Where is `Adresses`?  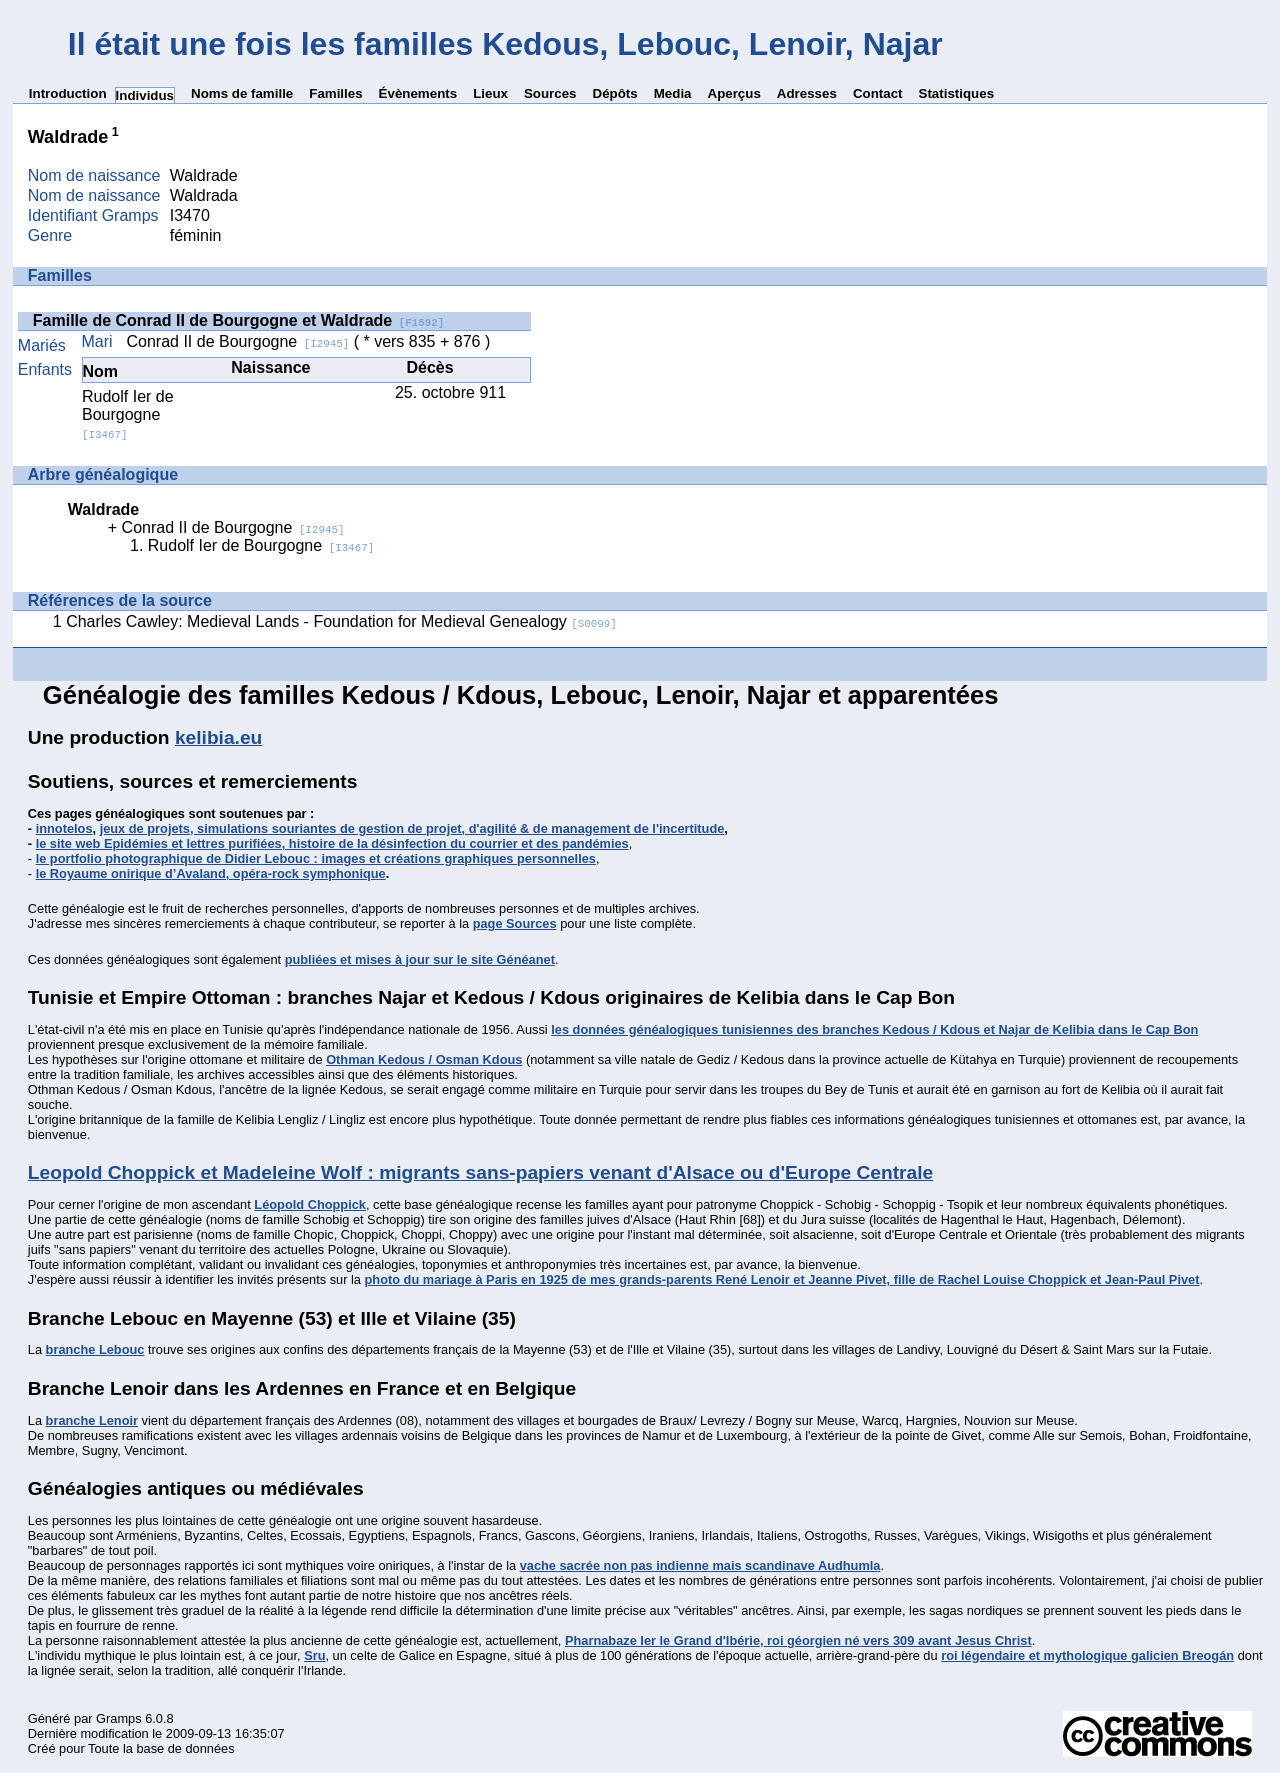
Adresses is located at coordinates (807, 93).